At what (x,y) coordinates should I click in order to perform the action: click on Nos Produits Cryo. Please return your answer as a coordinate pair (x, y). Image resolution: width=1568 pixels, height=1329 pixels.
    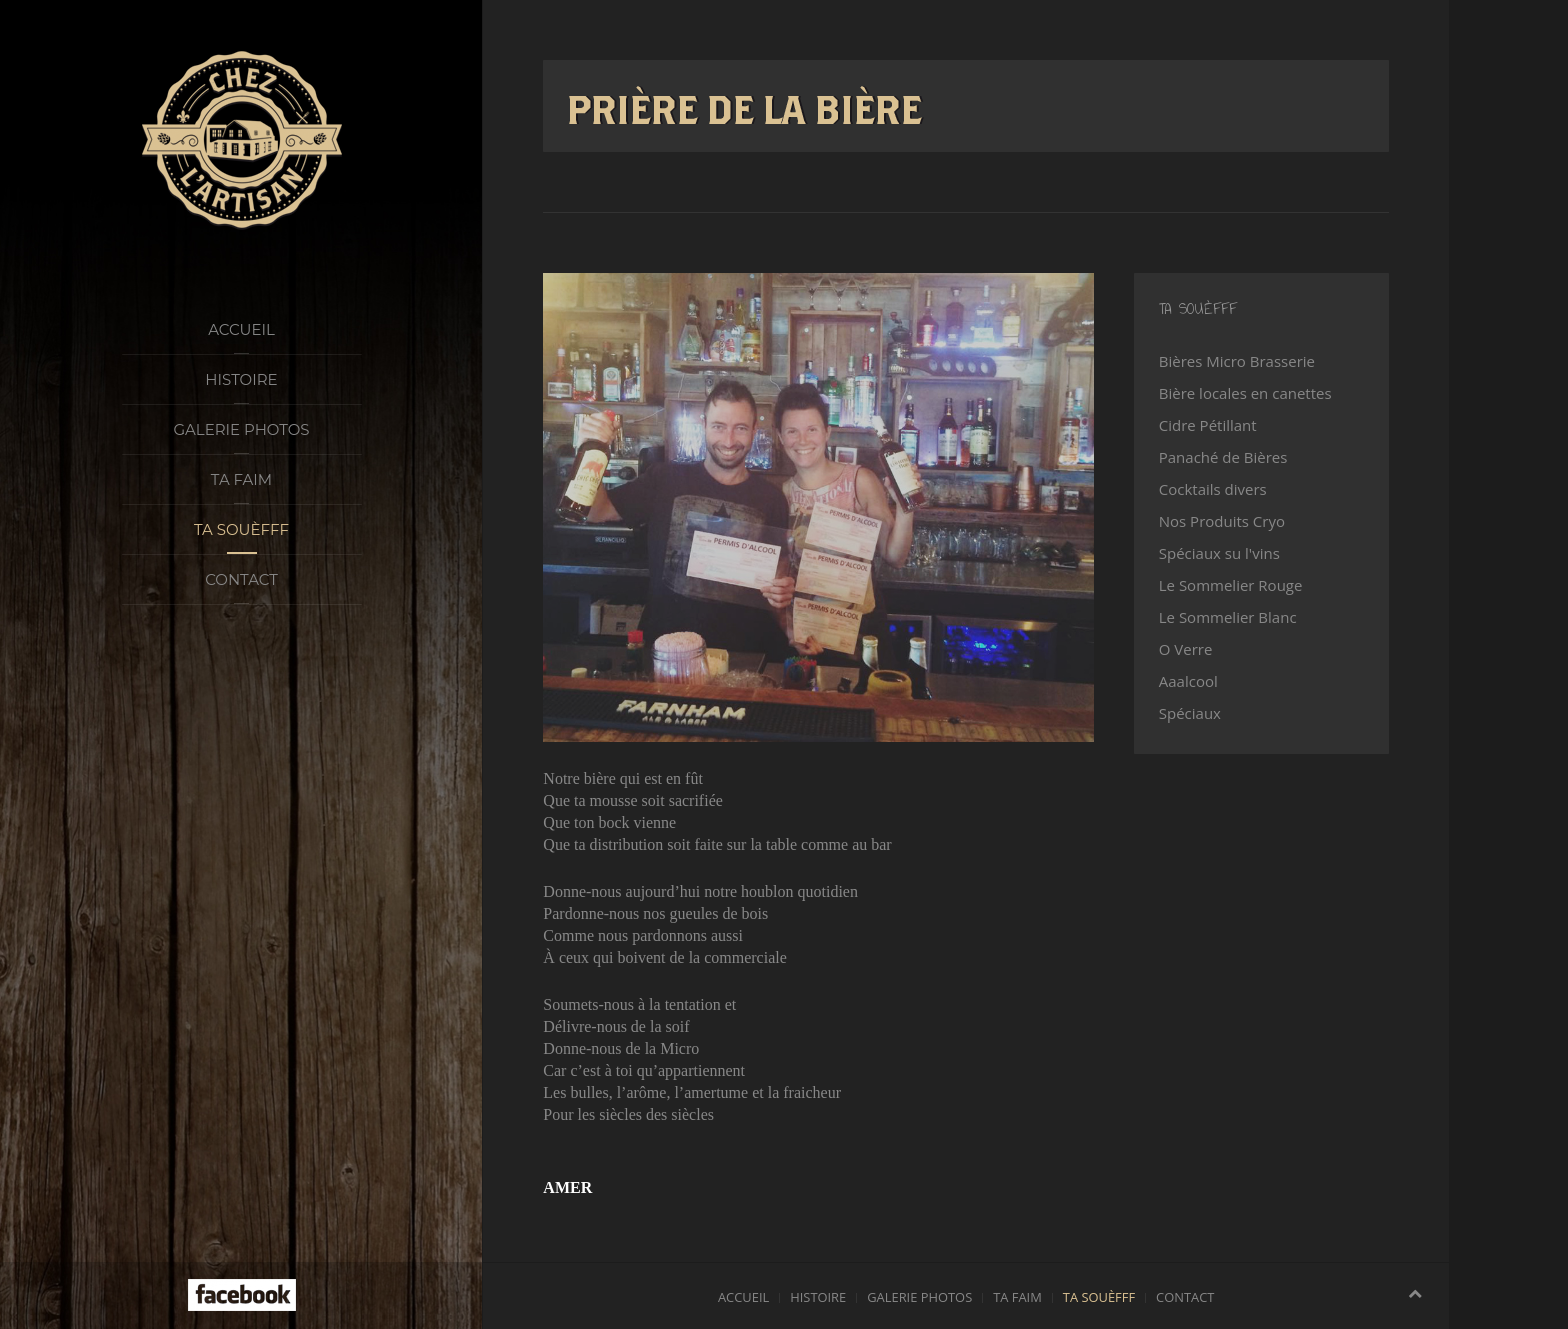
    Looking at the image, I should click on (1222, 521).